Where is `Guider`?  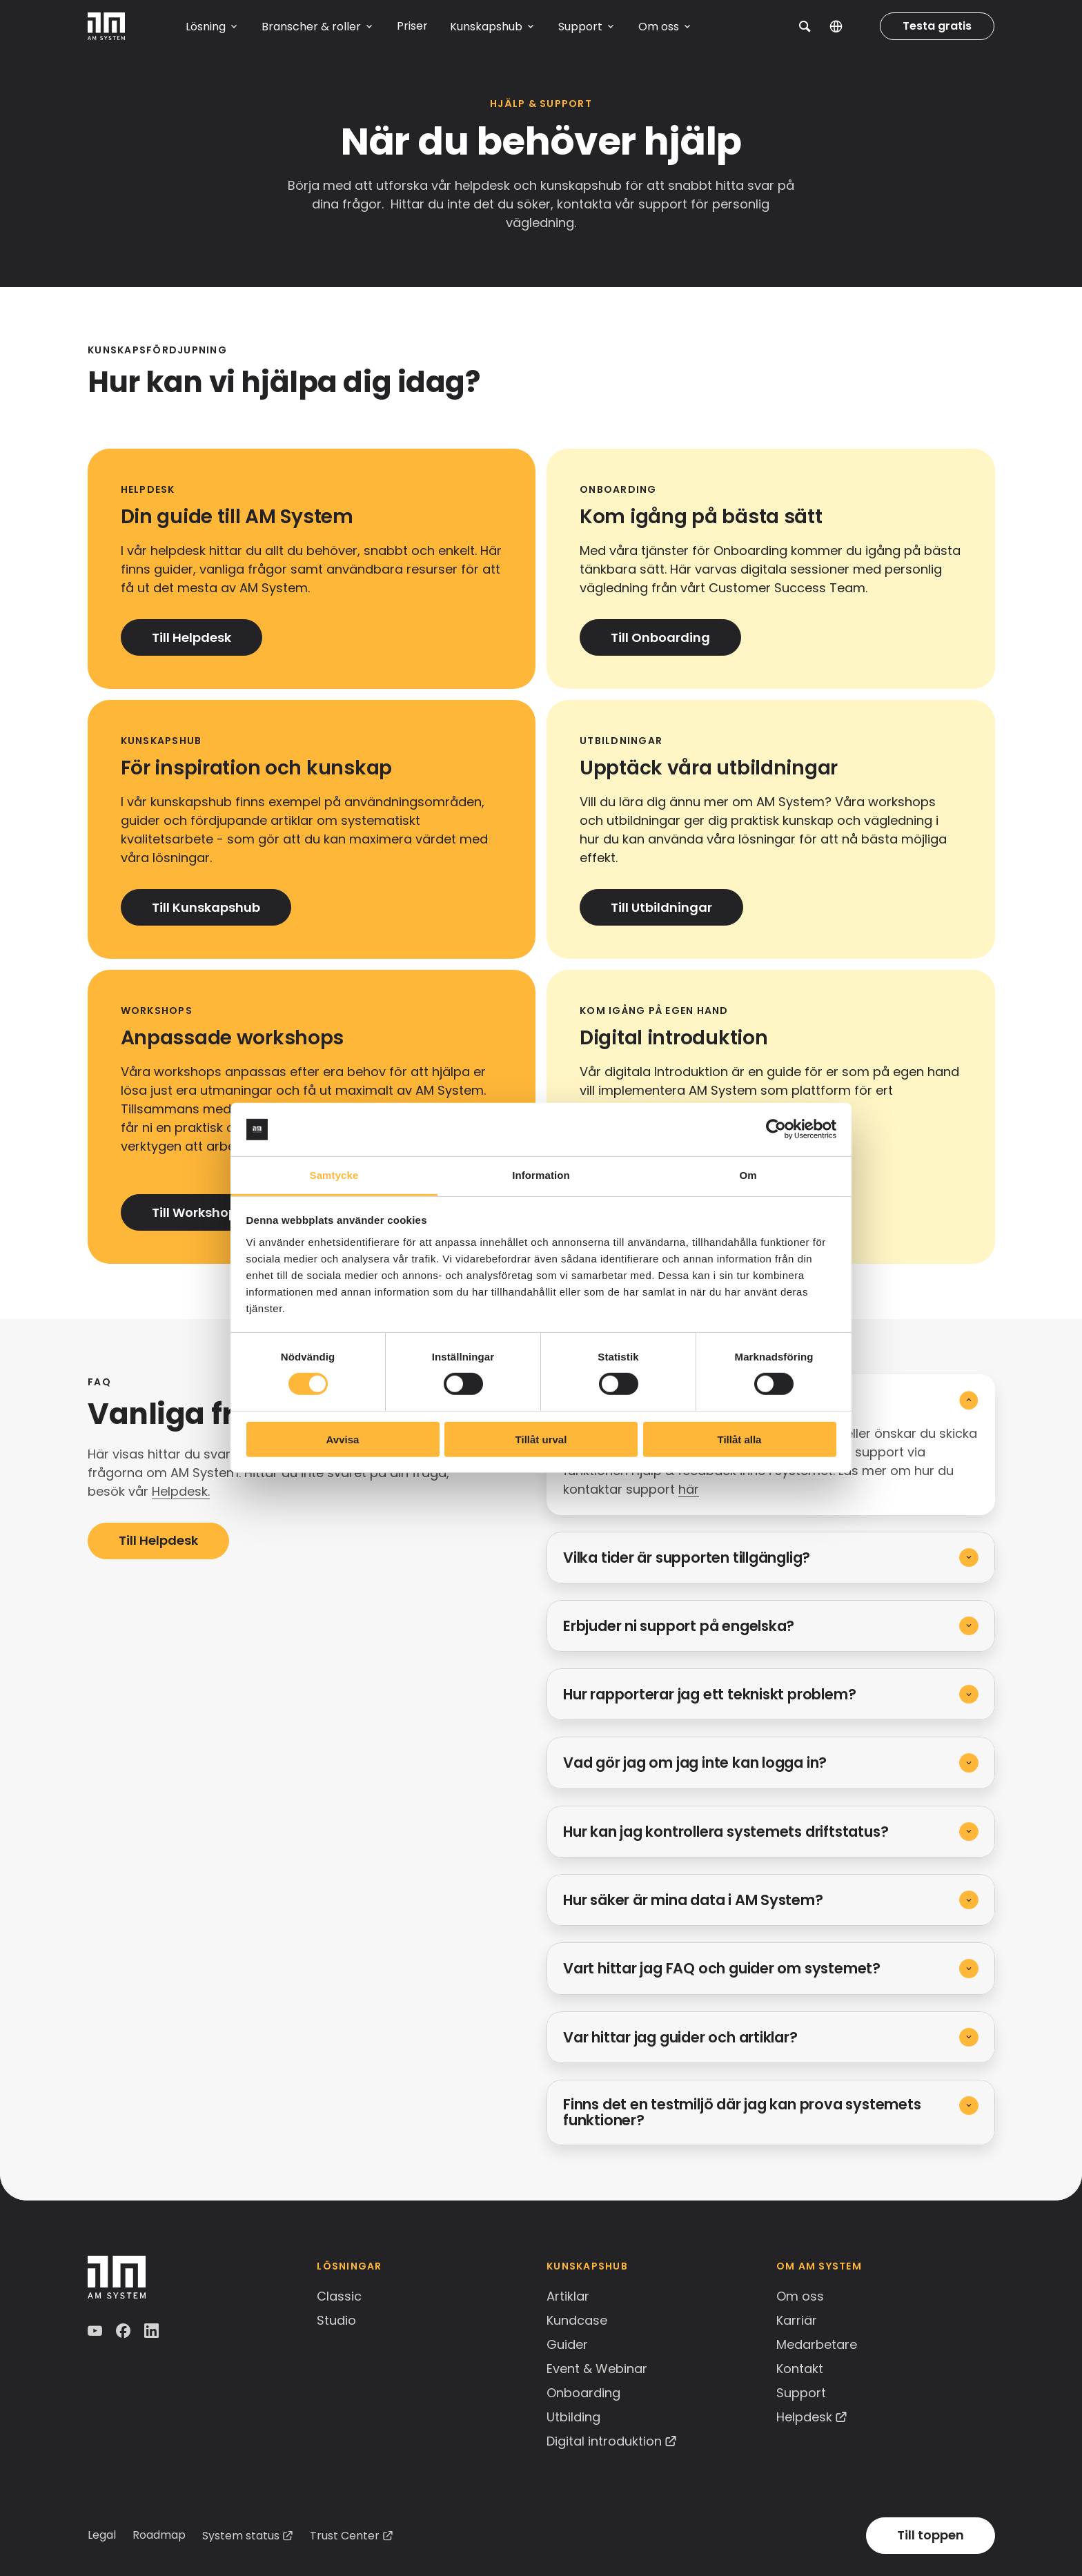 Guider is located at coordinates (567, 2344).